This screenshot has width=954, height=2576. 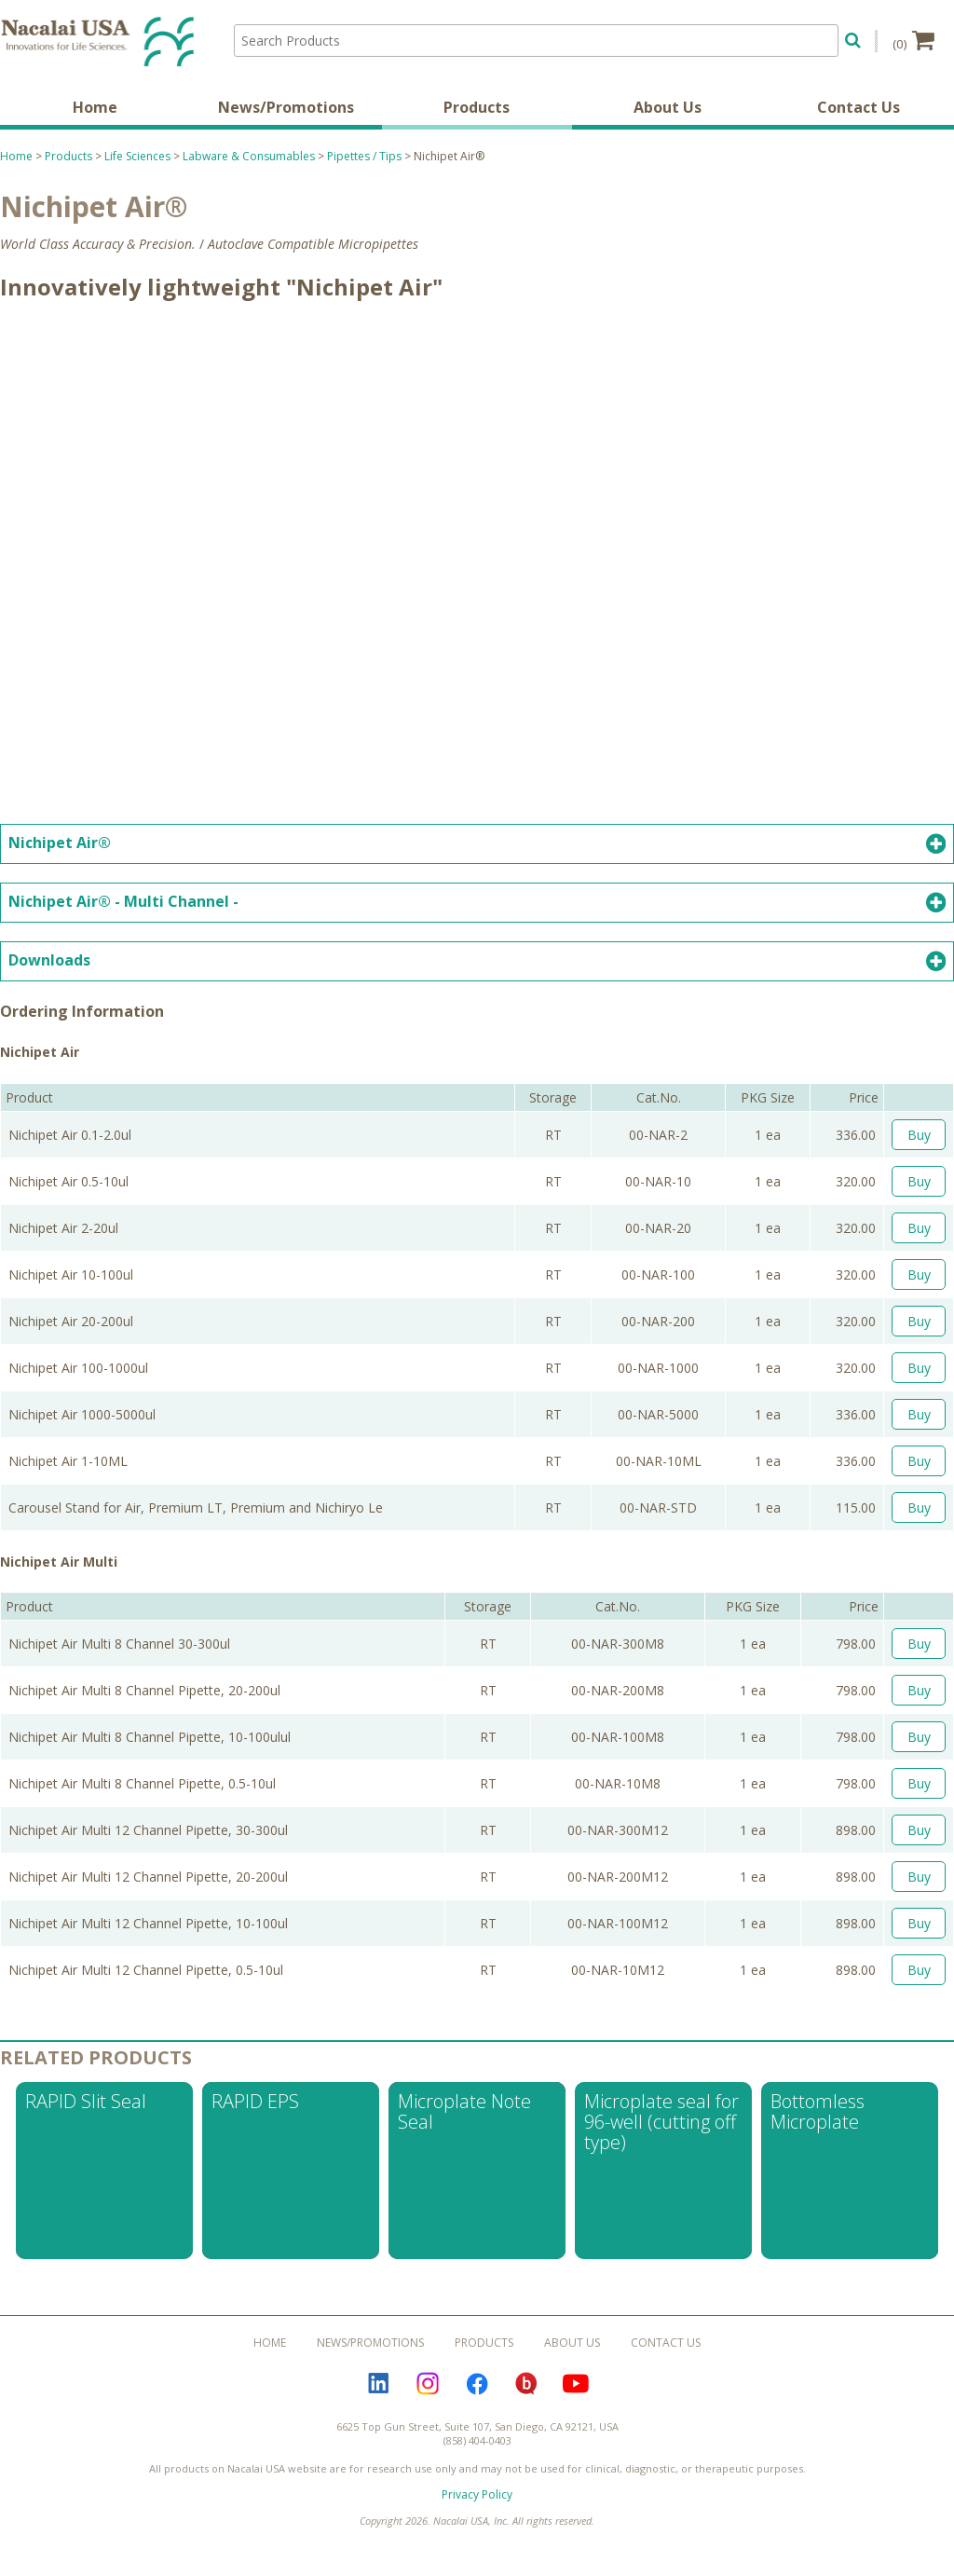 What do you see at coordinates (464, 2112) in the screenshot?
I see `Microplate Note Seal` at bounding box center [464, 2112].